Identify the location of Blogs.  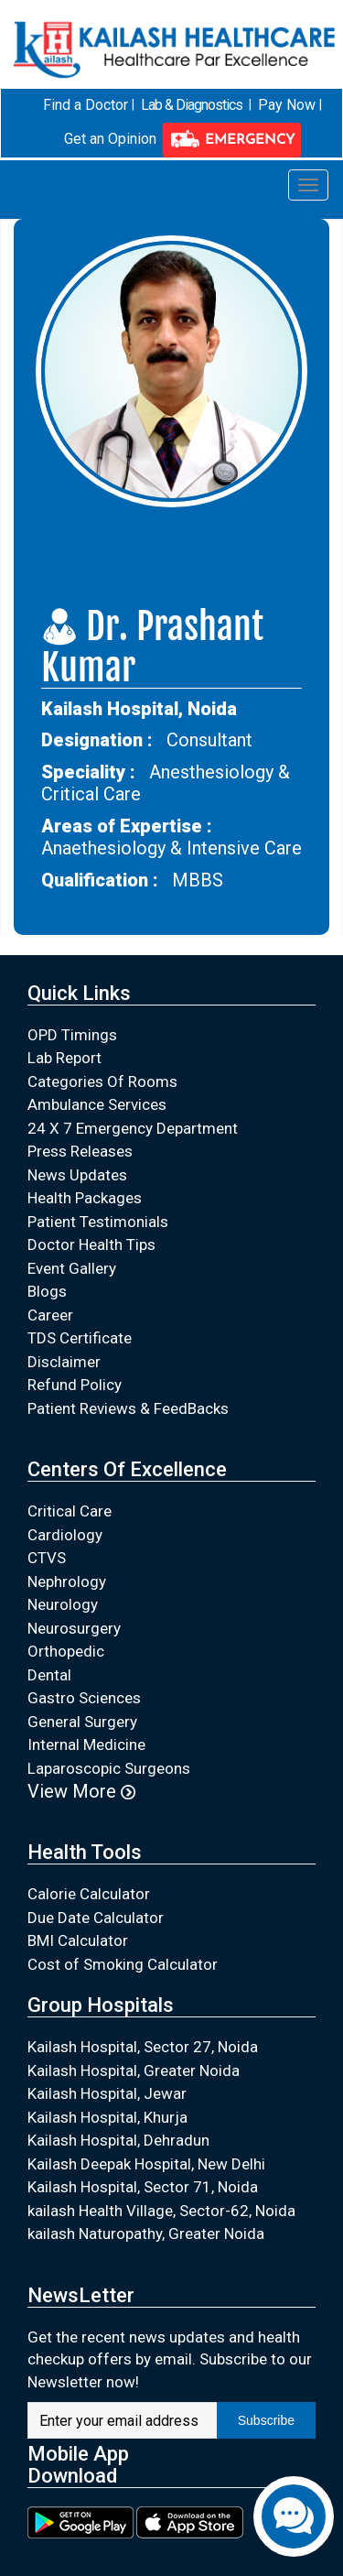
(47, 1291).